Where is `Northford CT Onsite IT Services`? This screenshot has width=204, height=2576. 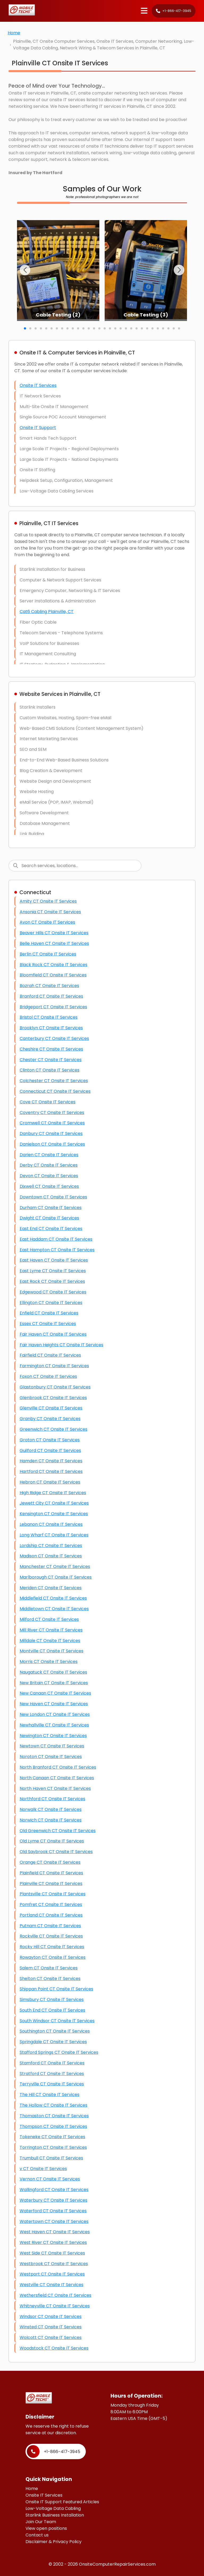 Northford CT Onsite IT Services is located at coordinates (52, 1799).